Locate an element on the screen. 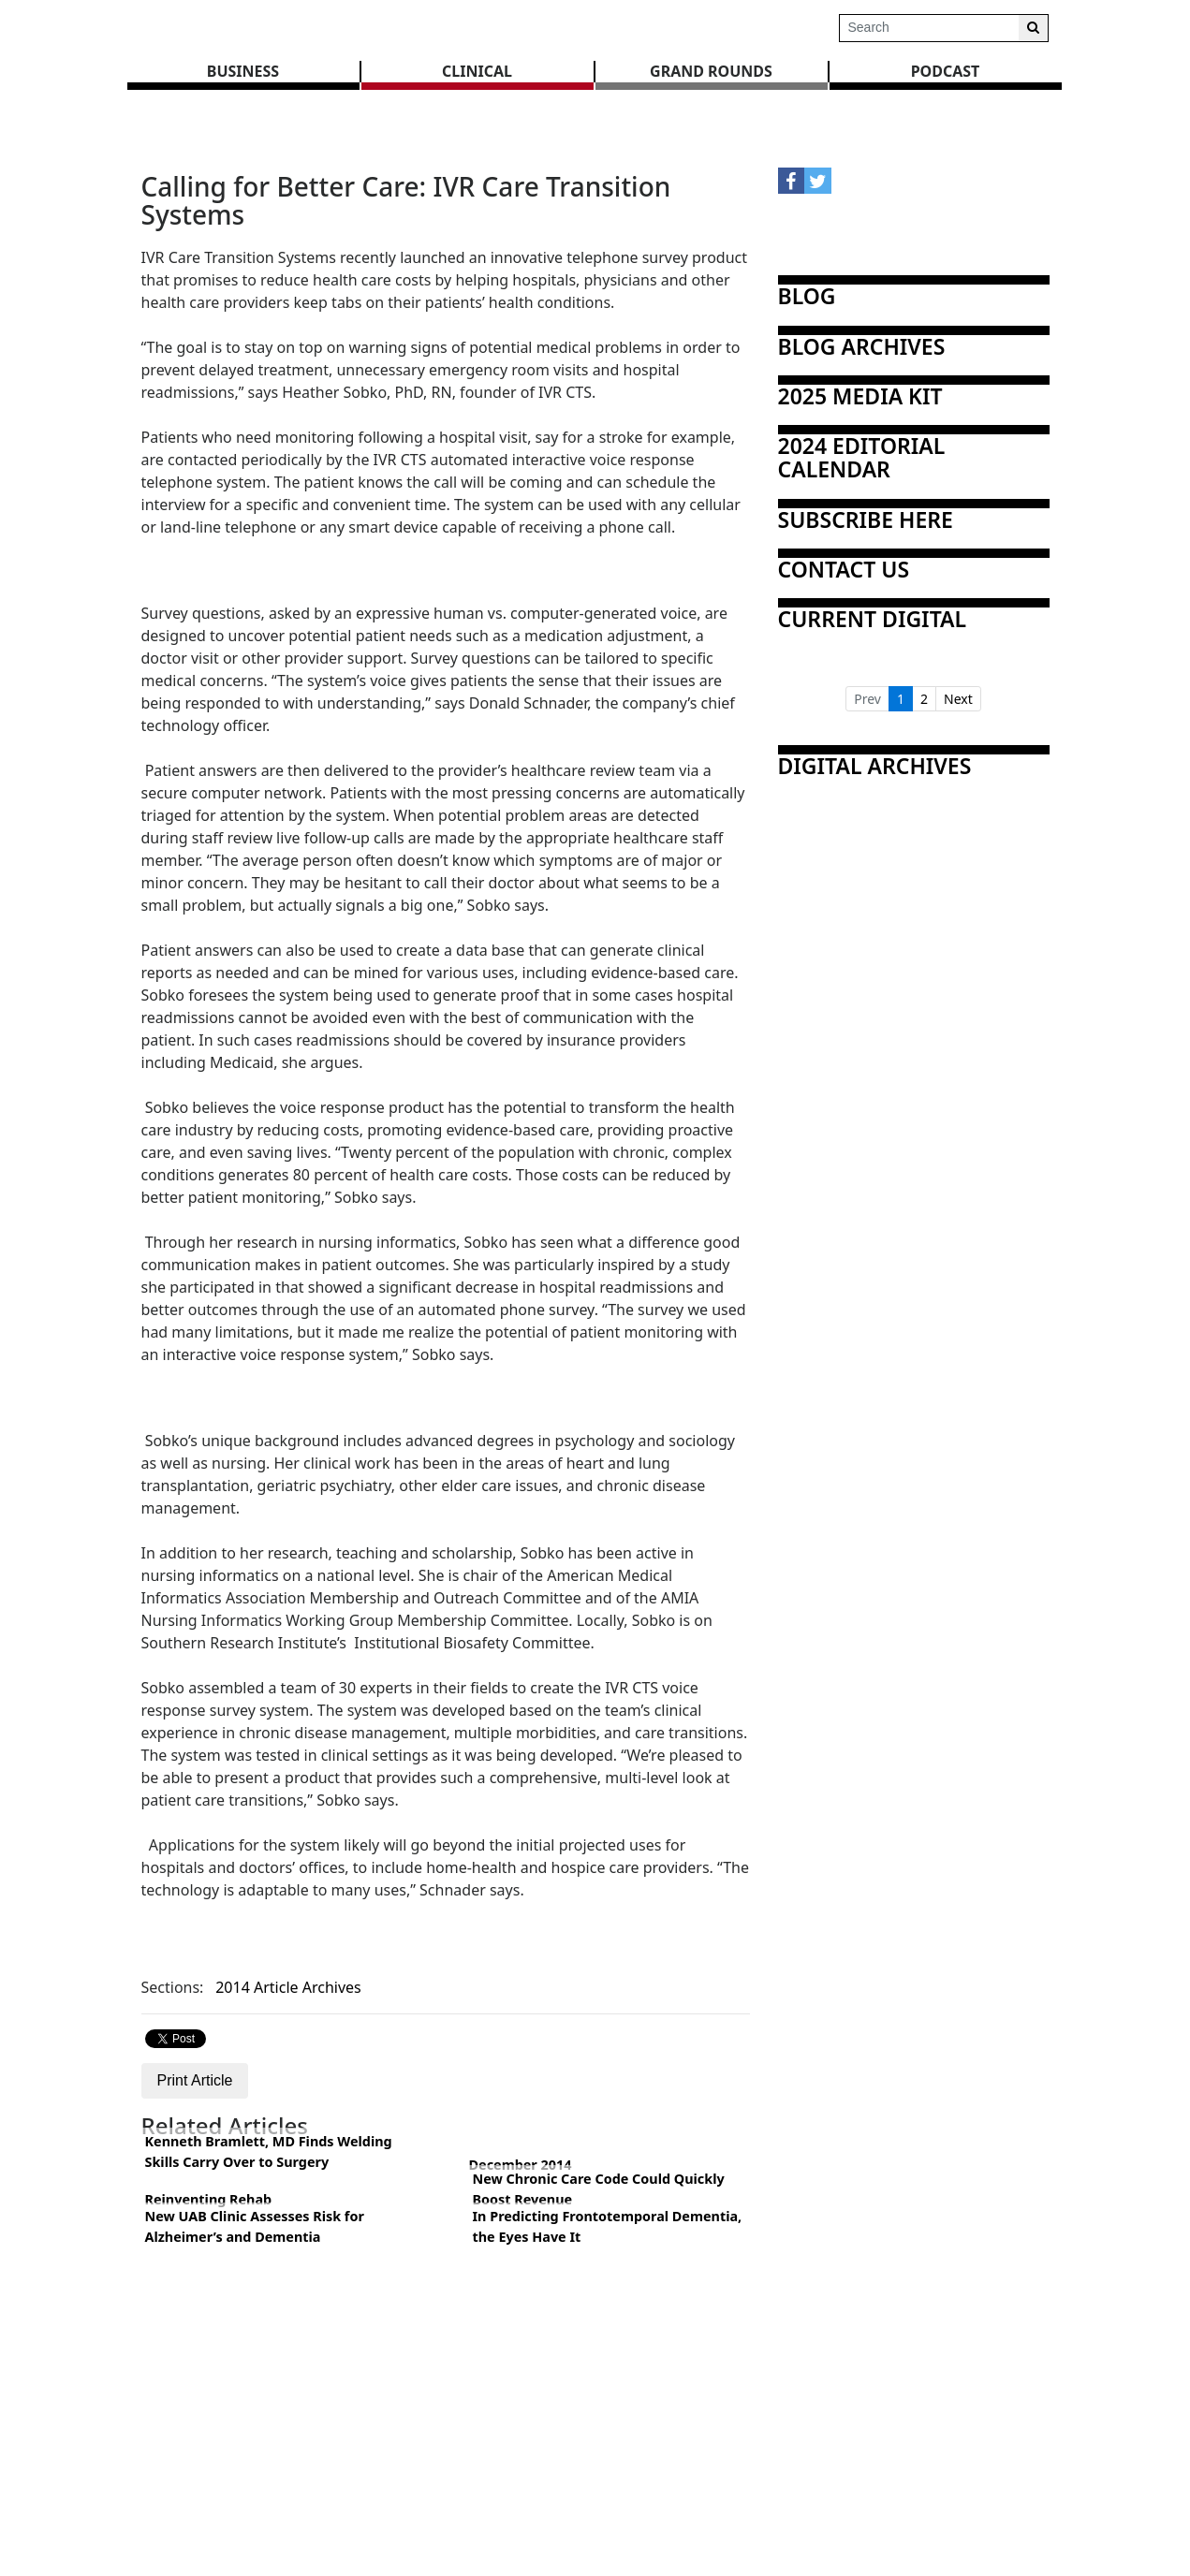 This screenshot has height=2576, width=1190. Kenneth Bramlett, MD Finds Welding Skills Carry Over to Surgery is located at coordinates (268, 2151).